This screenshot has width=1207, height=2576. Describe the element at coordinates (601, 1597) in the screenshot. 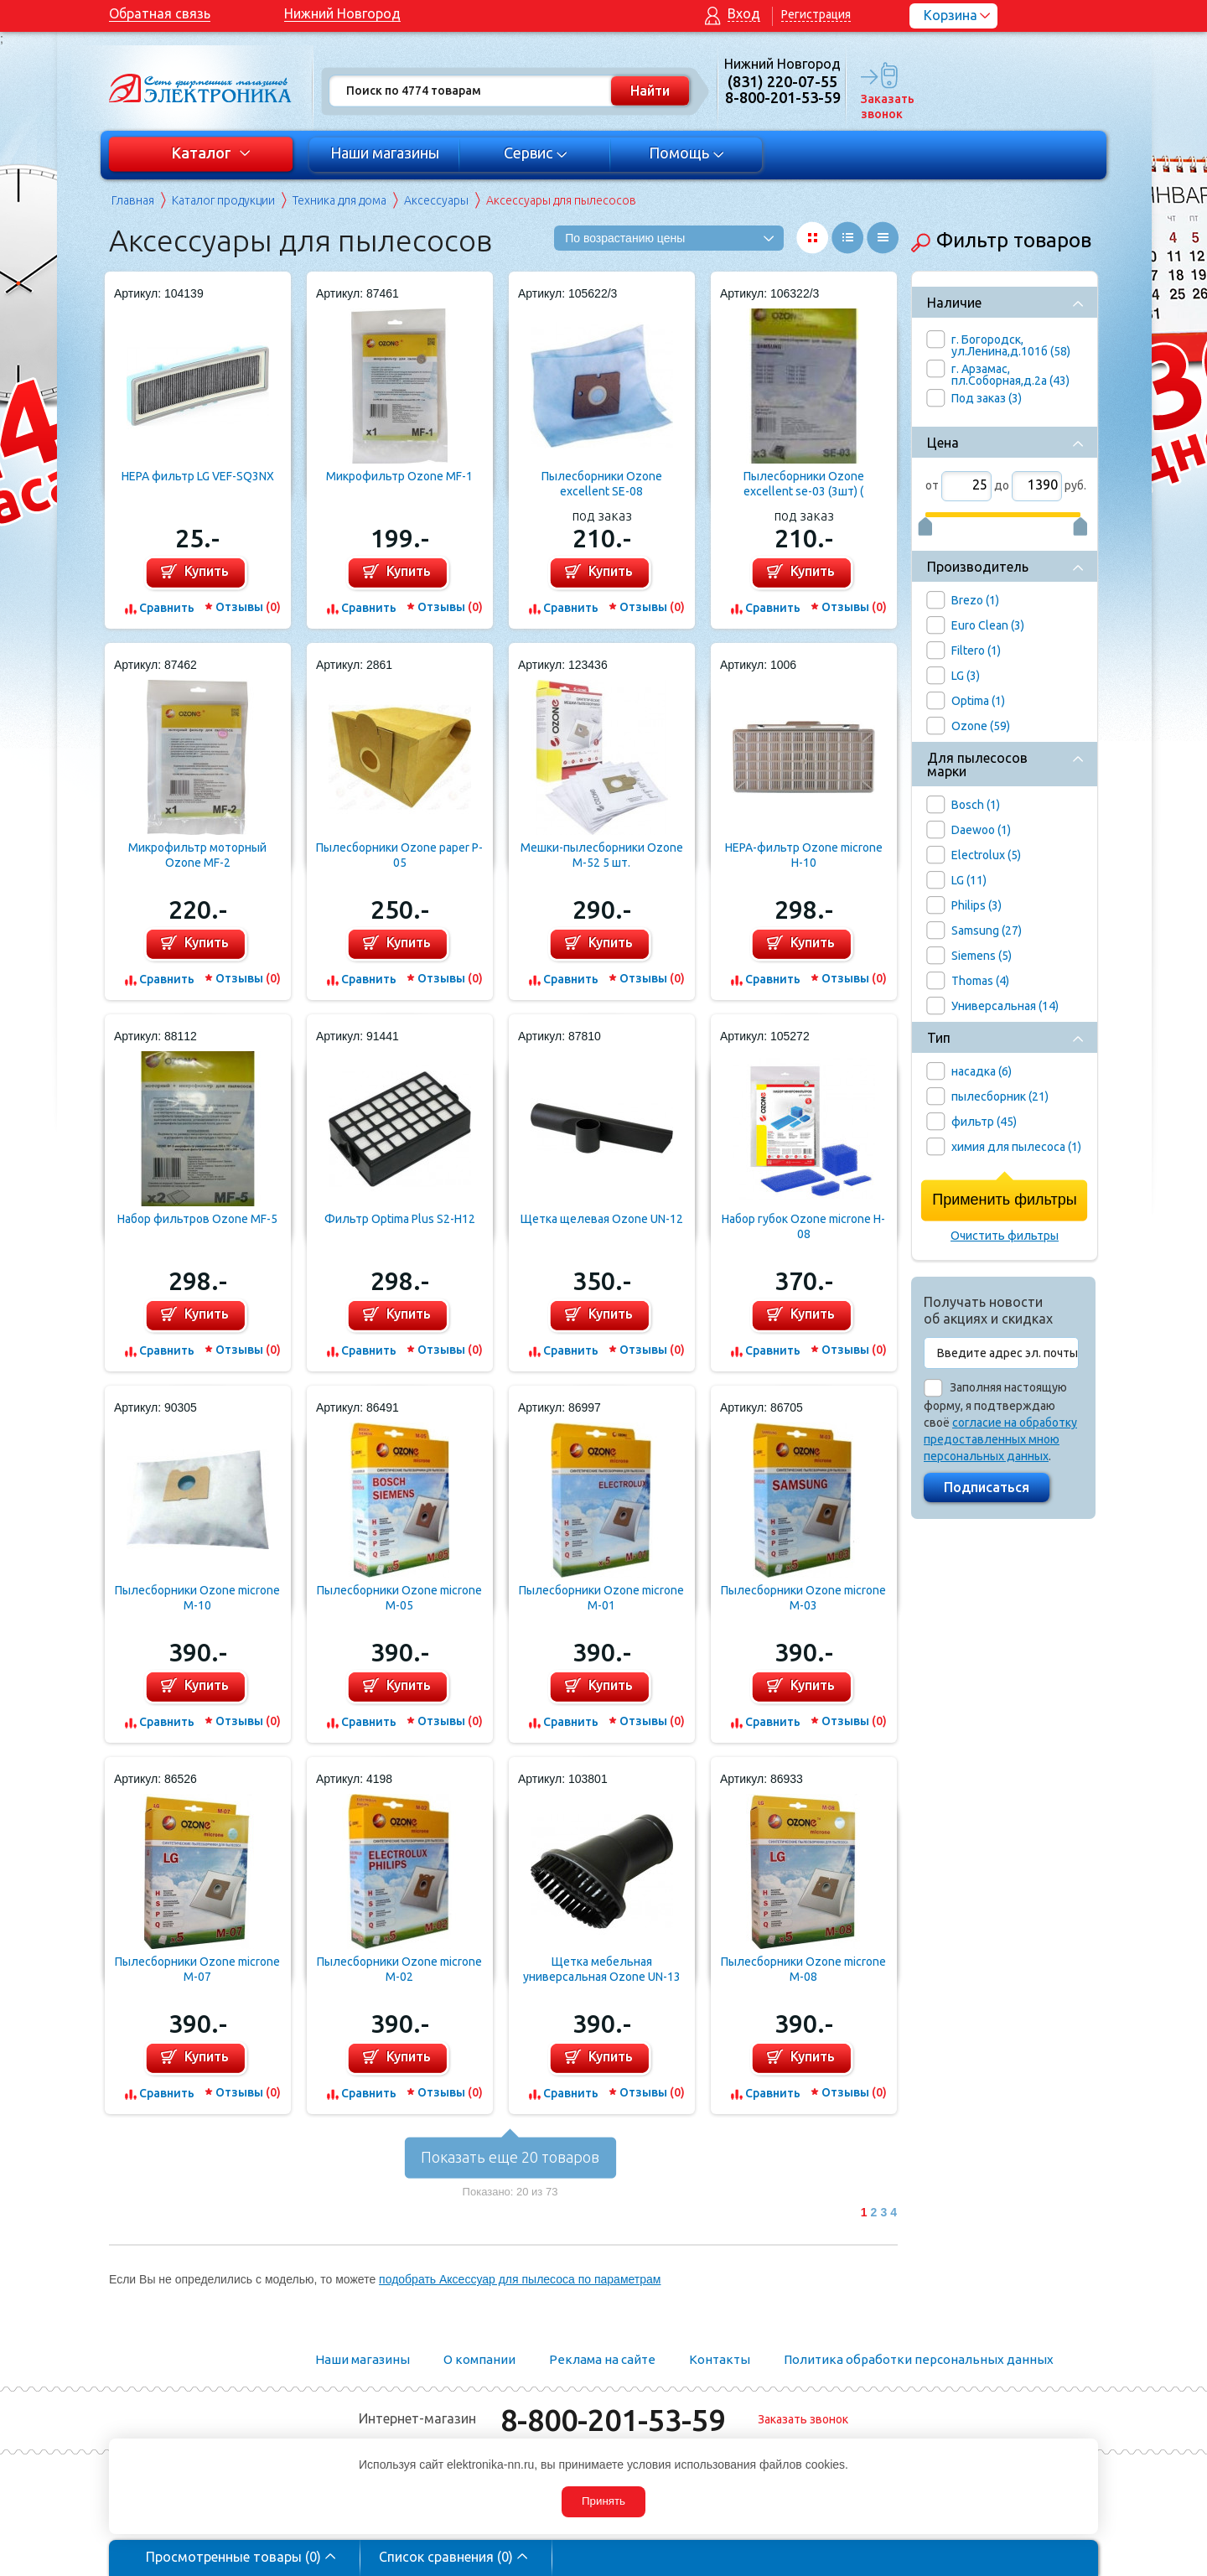

I see `Пылесборники Ozone microne M-01` at that location.